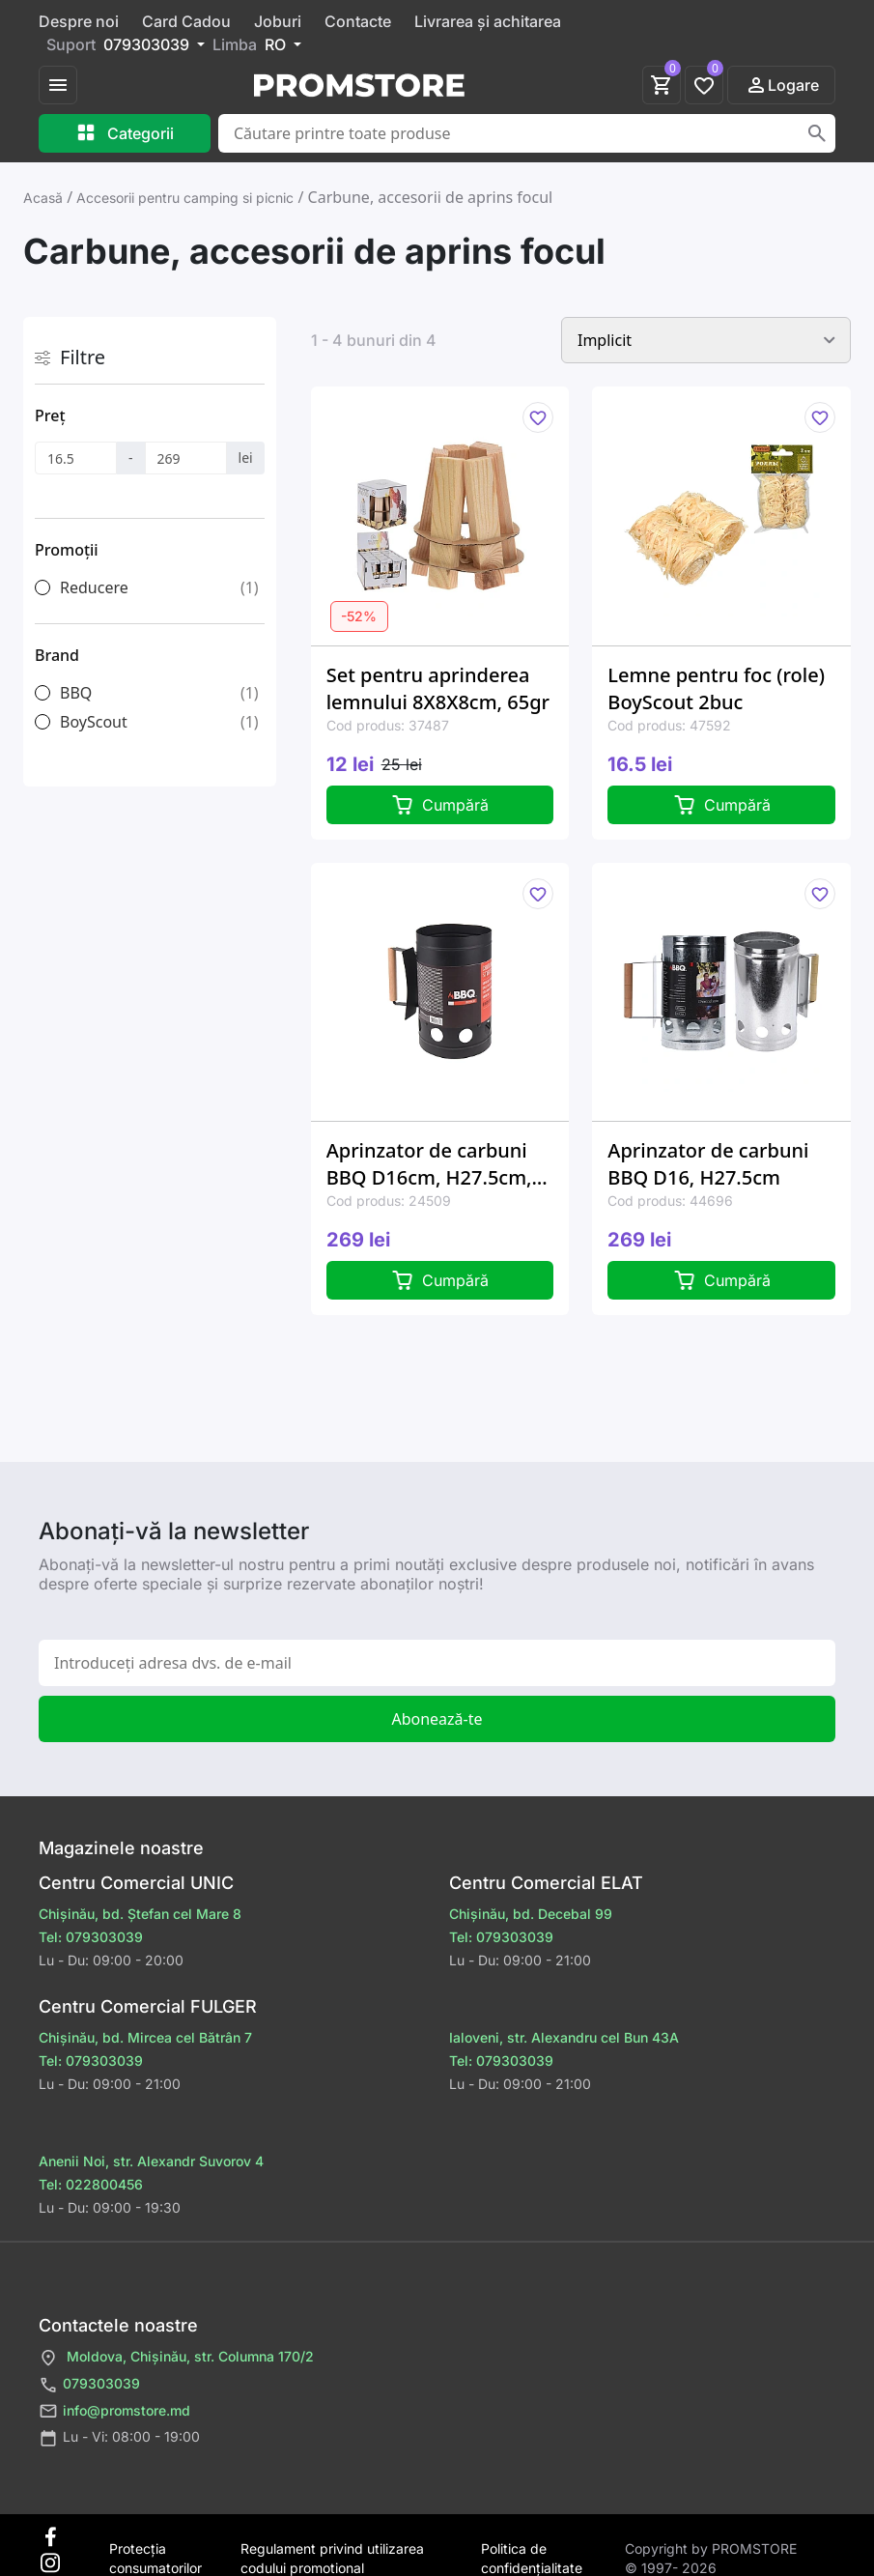  Describe the element at coordinates (531, 2549) in the screenshot. I see `Politica de confidențialitate` at that location.